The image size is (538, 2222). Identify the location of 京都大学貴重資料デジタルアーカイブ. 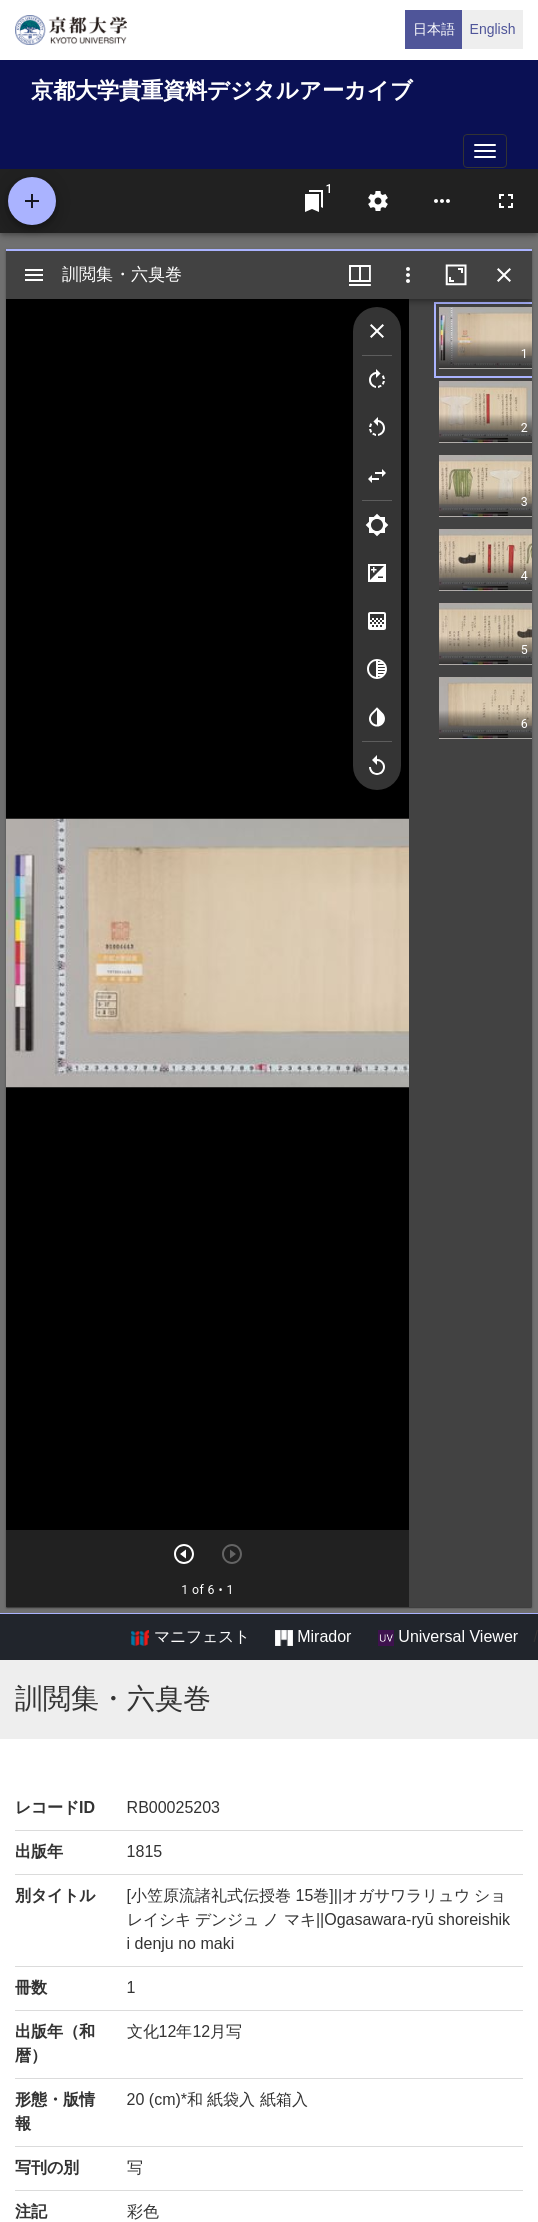
(222, 90).